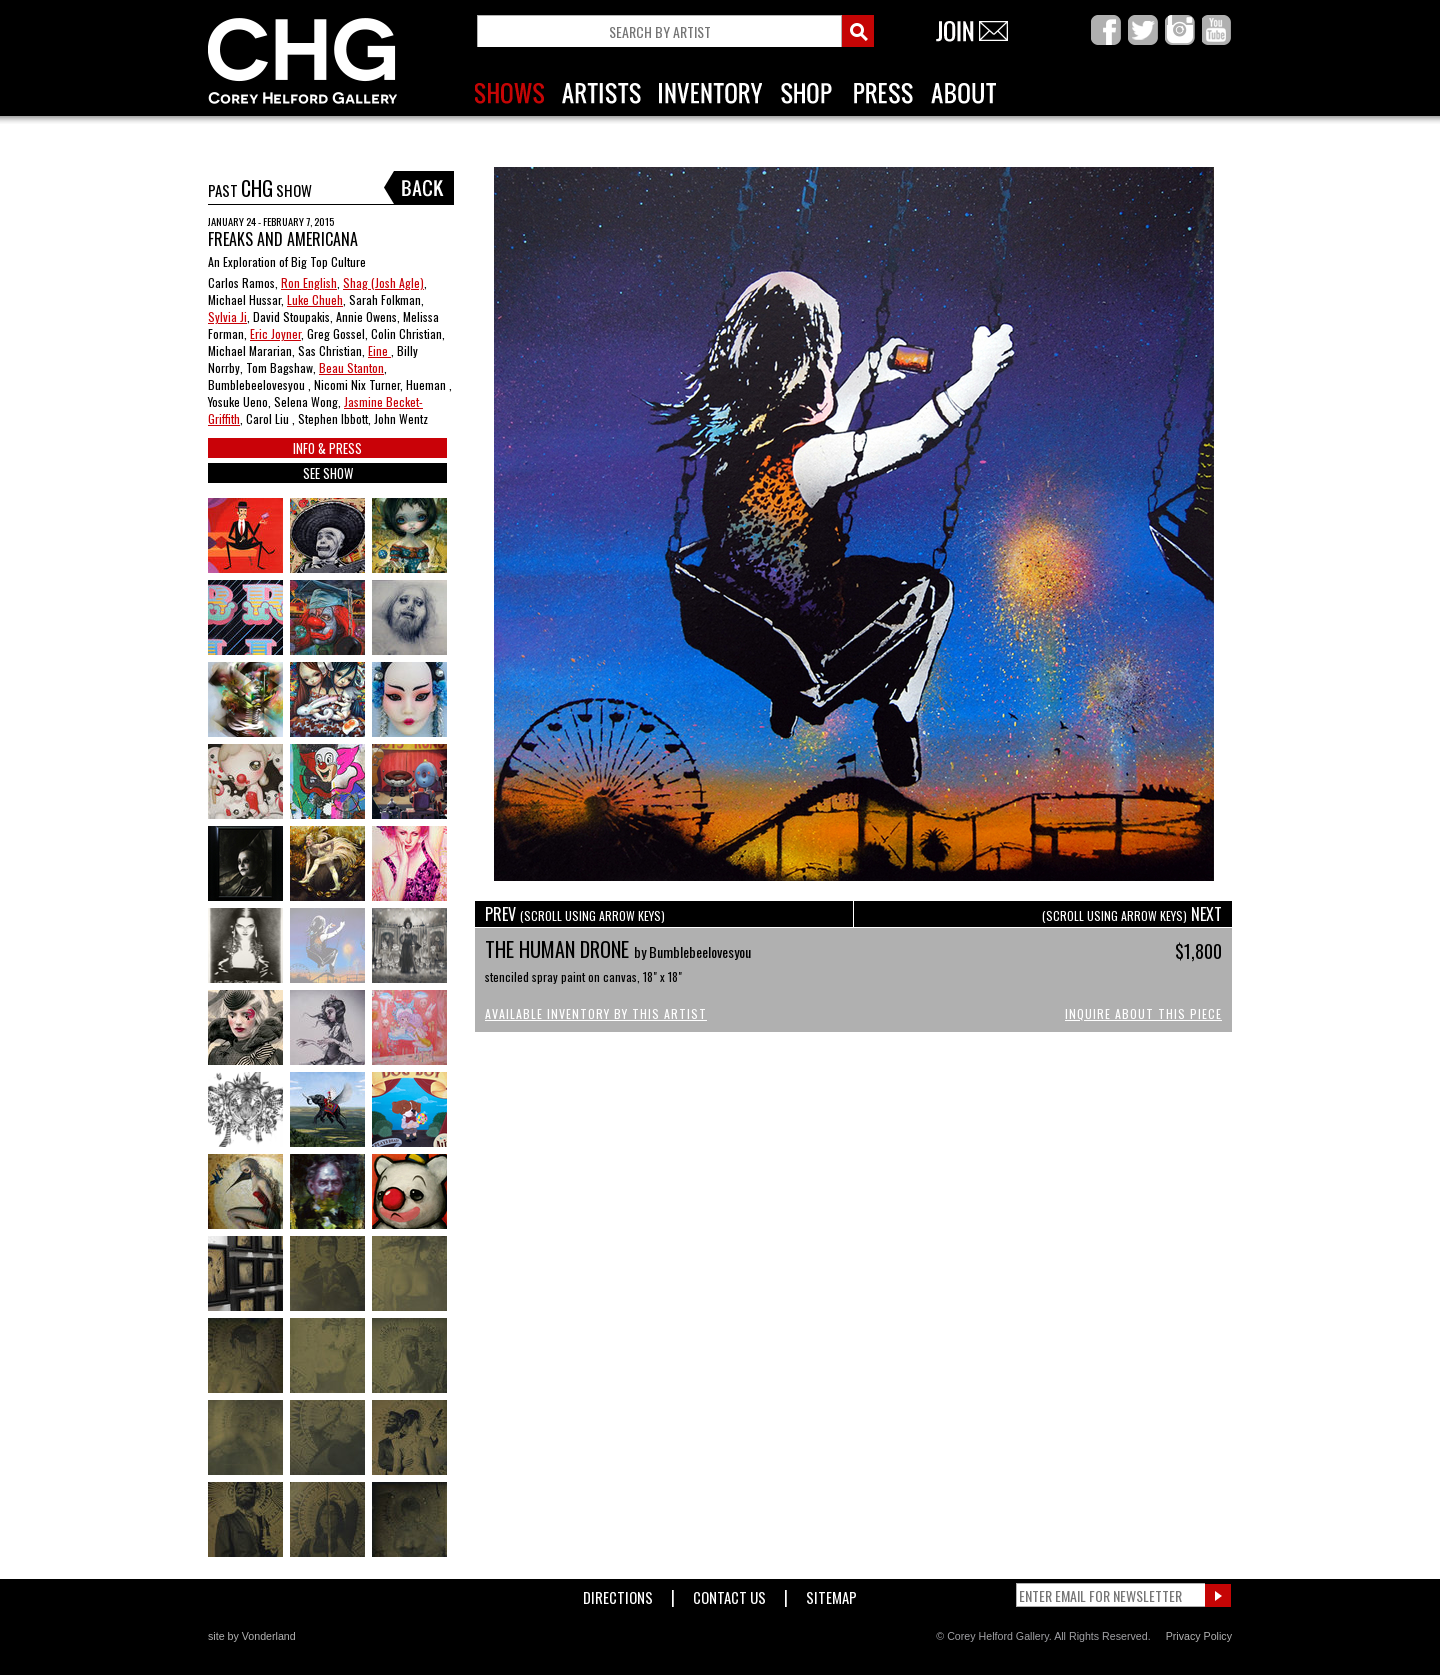 This screenshot has height=1675, width=1440. What do you see at coordinates (575, 914) in the screenshot?
I see `PREV` at bounding box center [575, 914].